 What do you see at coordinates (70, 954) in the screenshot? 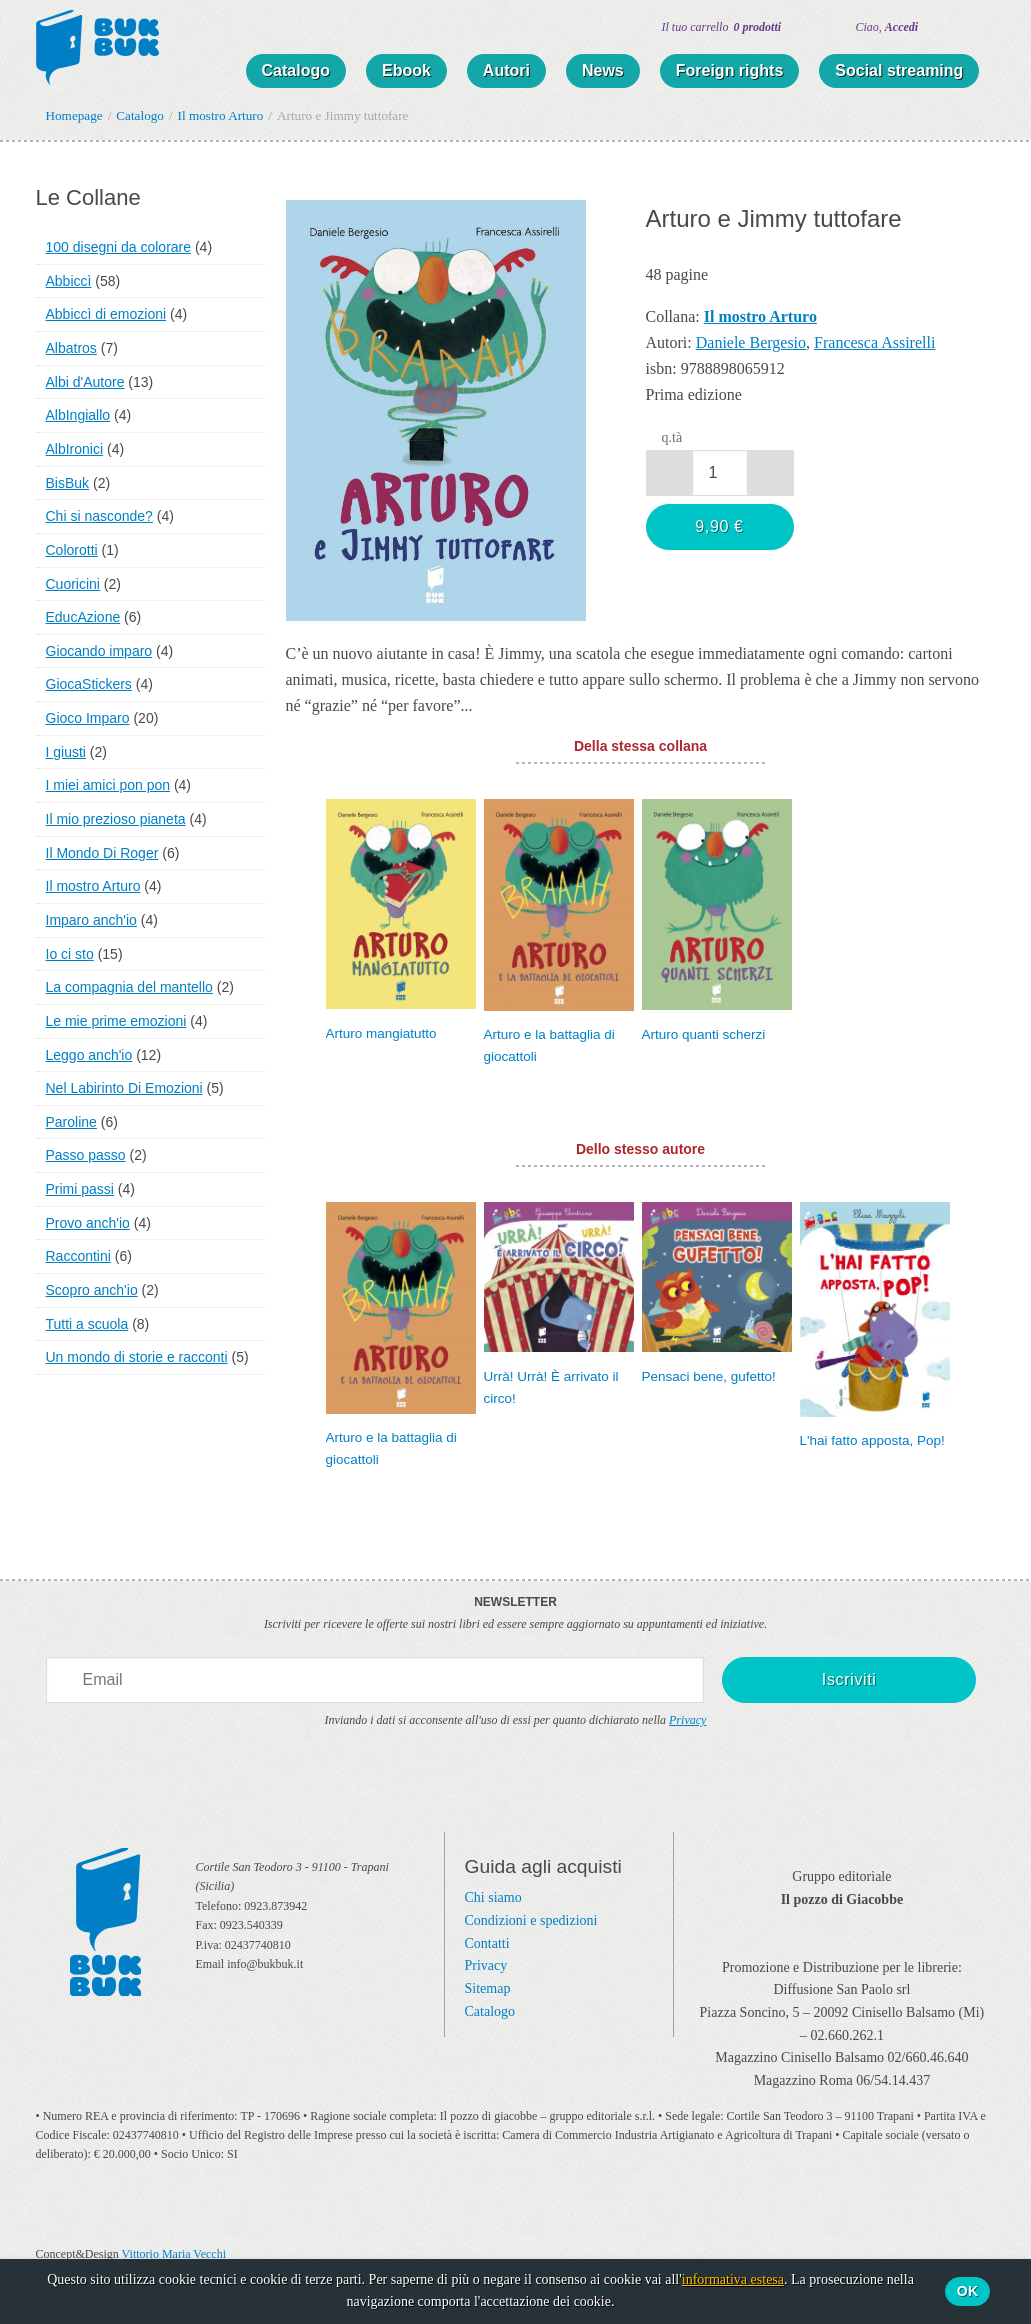
I see `Io ci sto` at bounding box center [70, 954].